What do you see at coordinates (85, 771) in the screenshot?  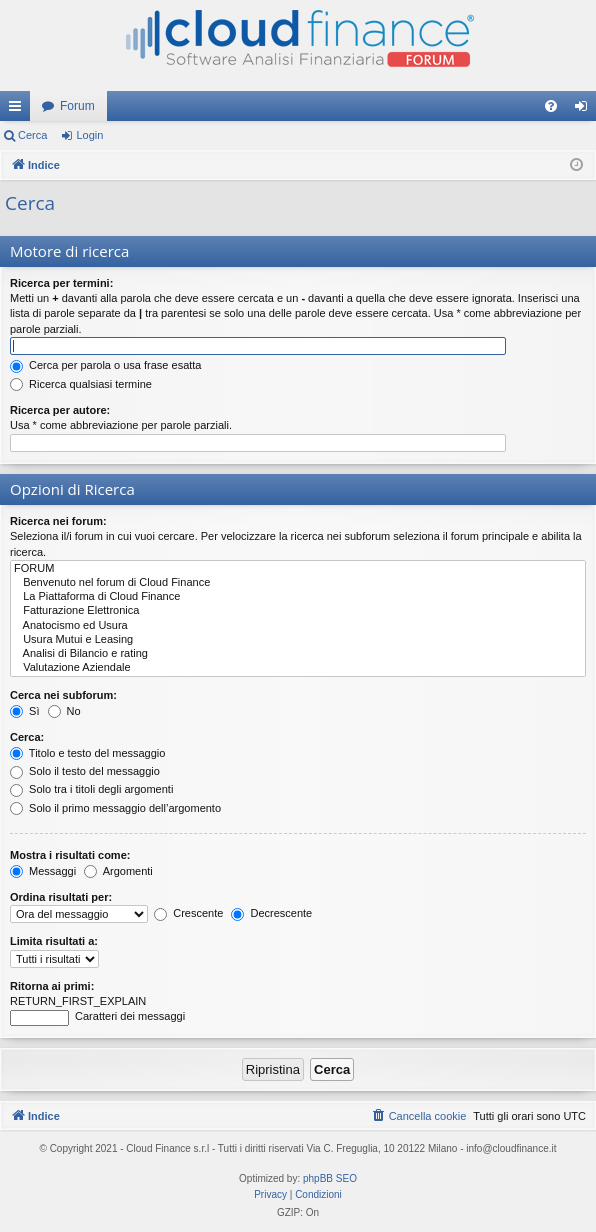 I see `Solo il testo del messaggio` at bounding box center [85, 771].